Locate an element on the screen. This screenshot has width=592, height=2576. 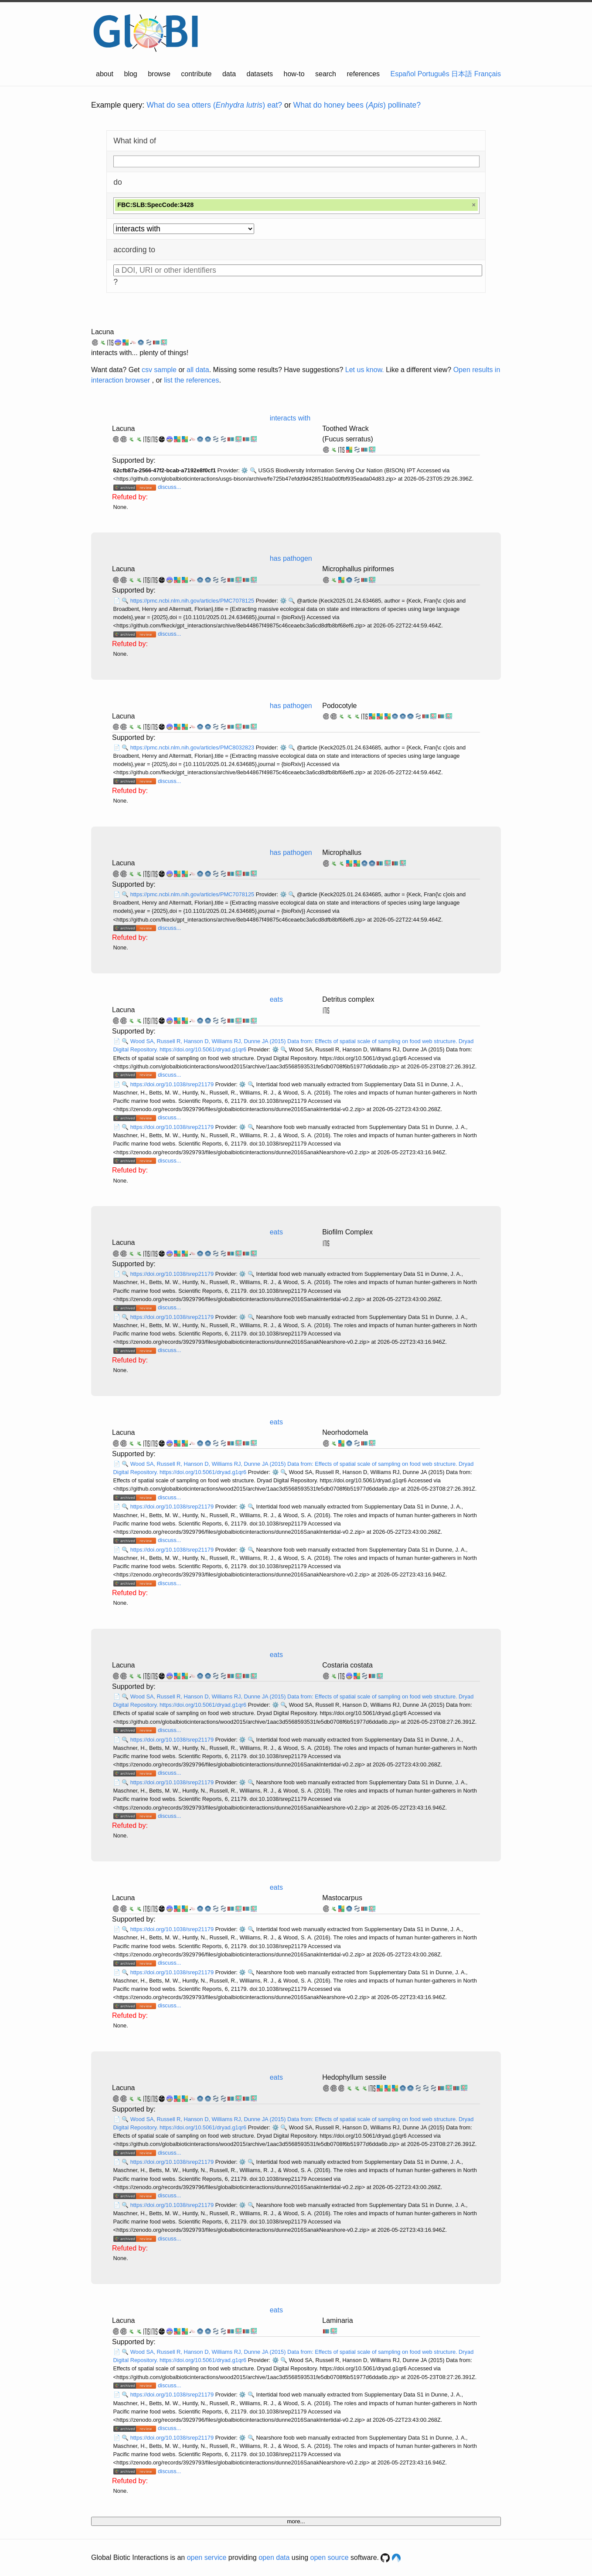
Podocotyle is located at coordinates (339, 705).